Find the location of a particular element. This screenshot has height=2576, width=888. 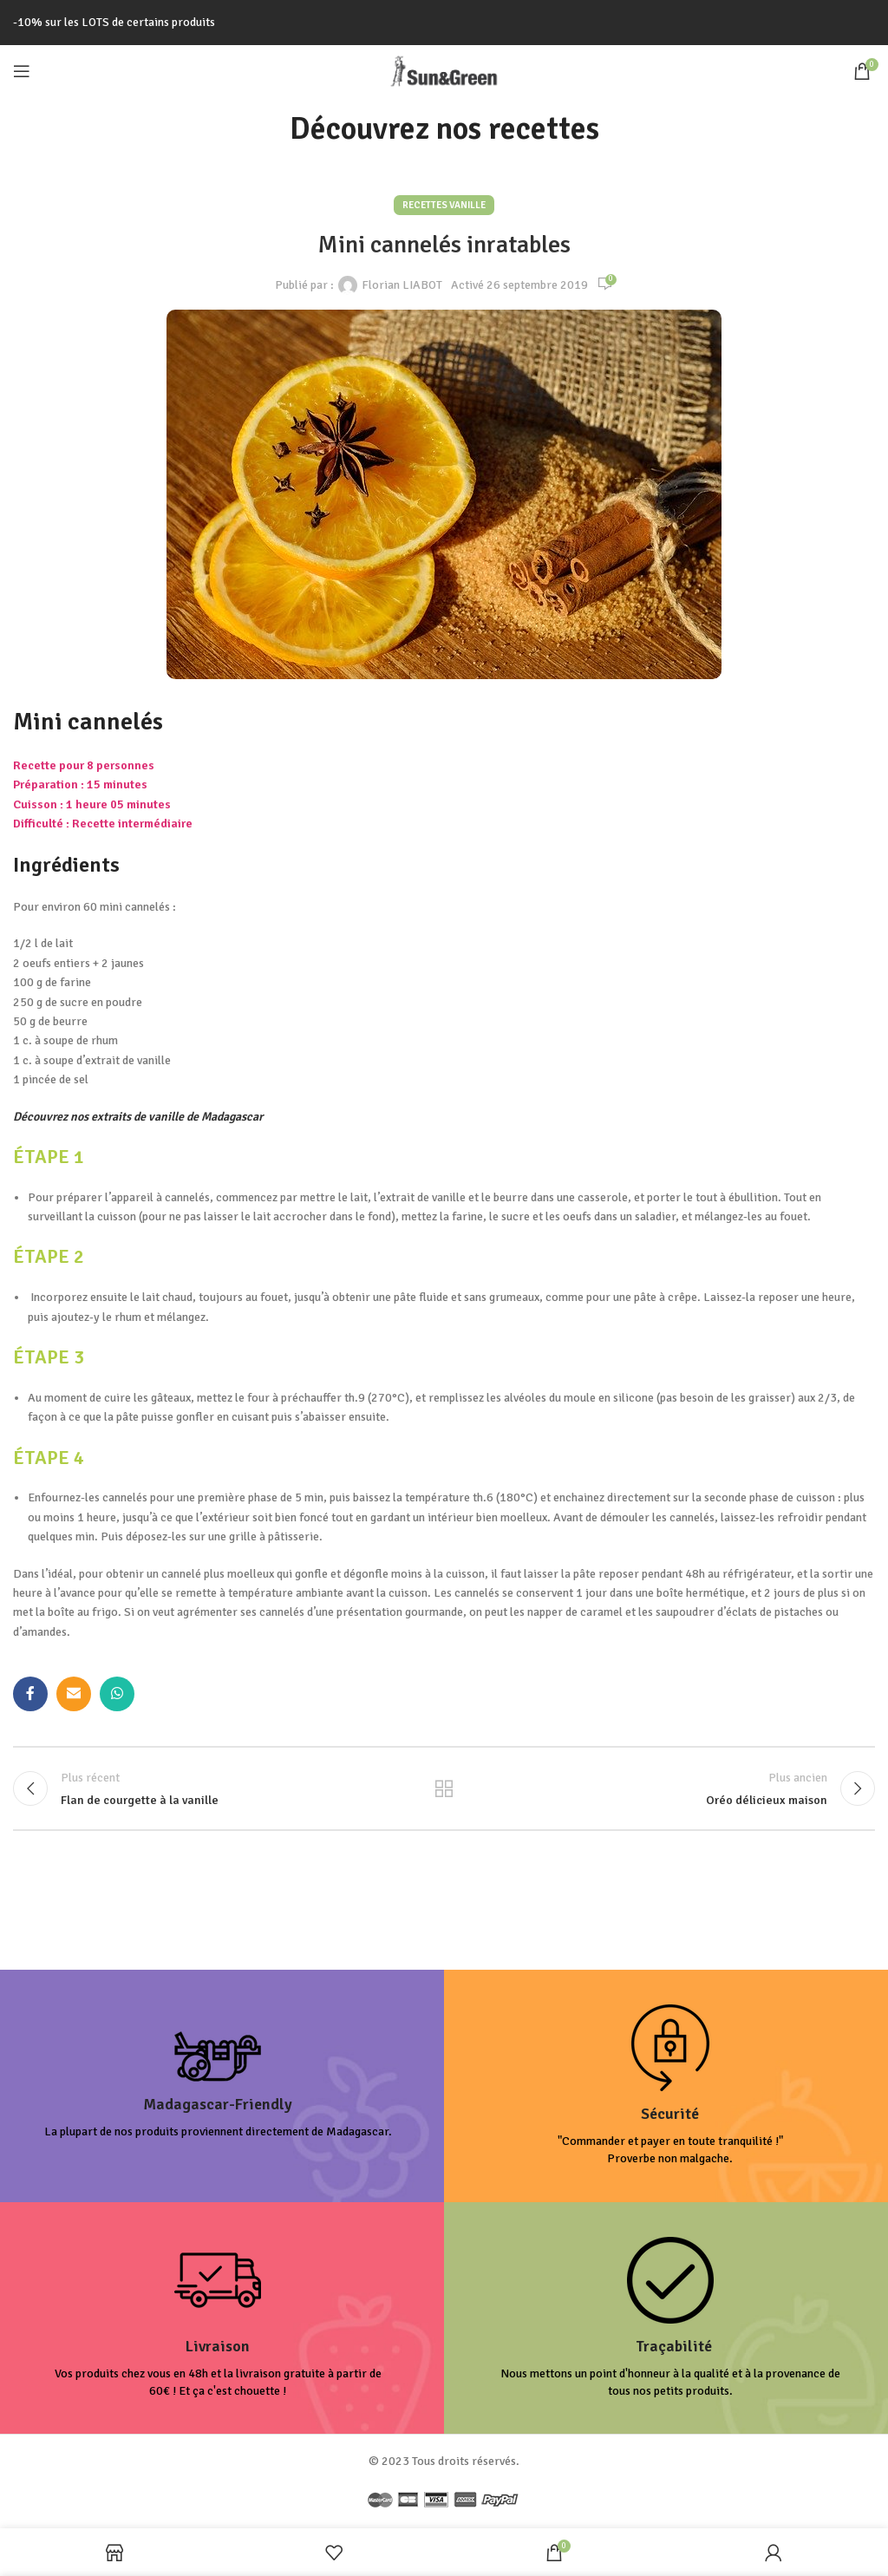

[Lien Facebook] is located at coordinates (30, 1694).